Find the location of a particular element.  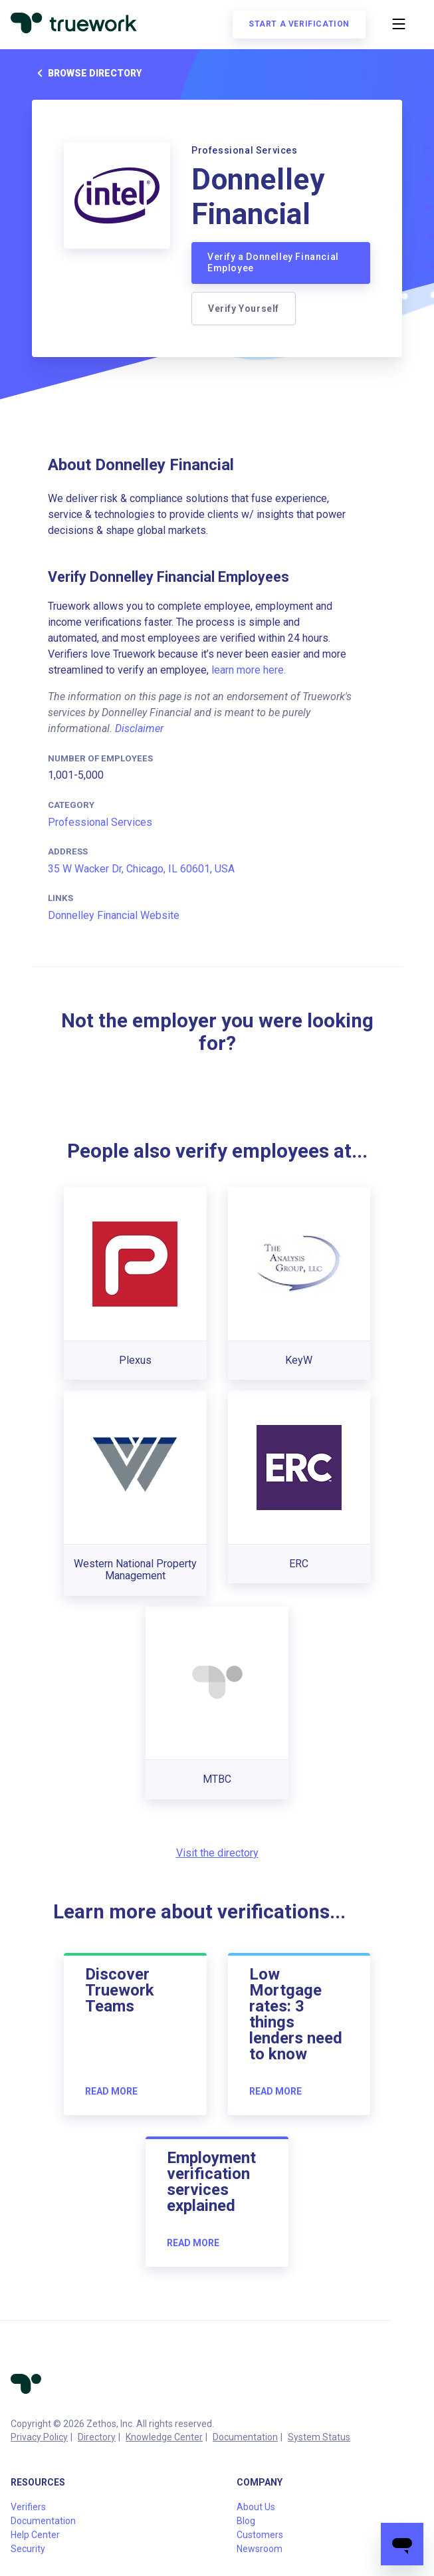

Knowledge Center is located at coordinates (164, 2437).